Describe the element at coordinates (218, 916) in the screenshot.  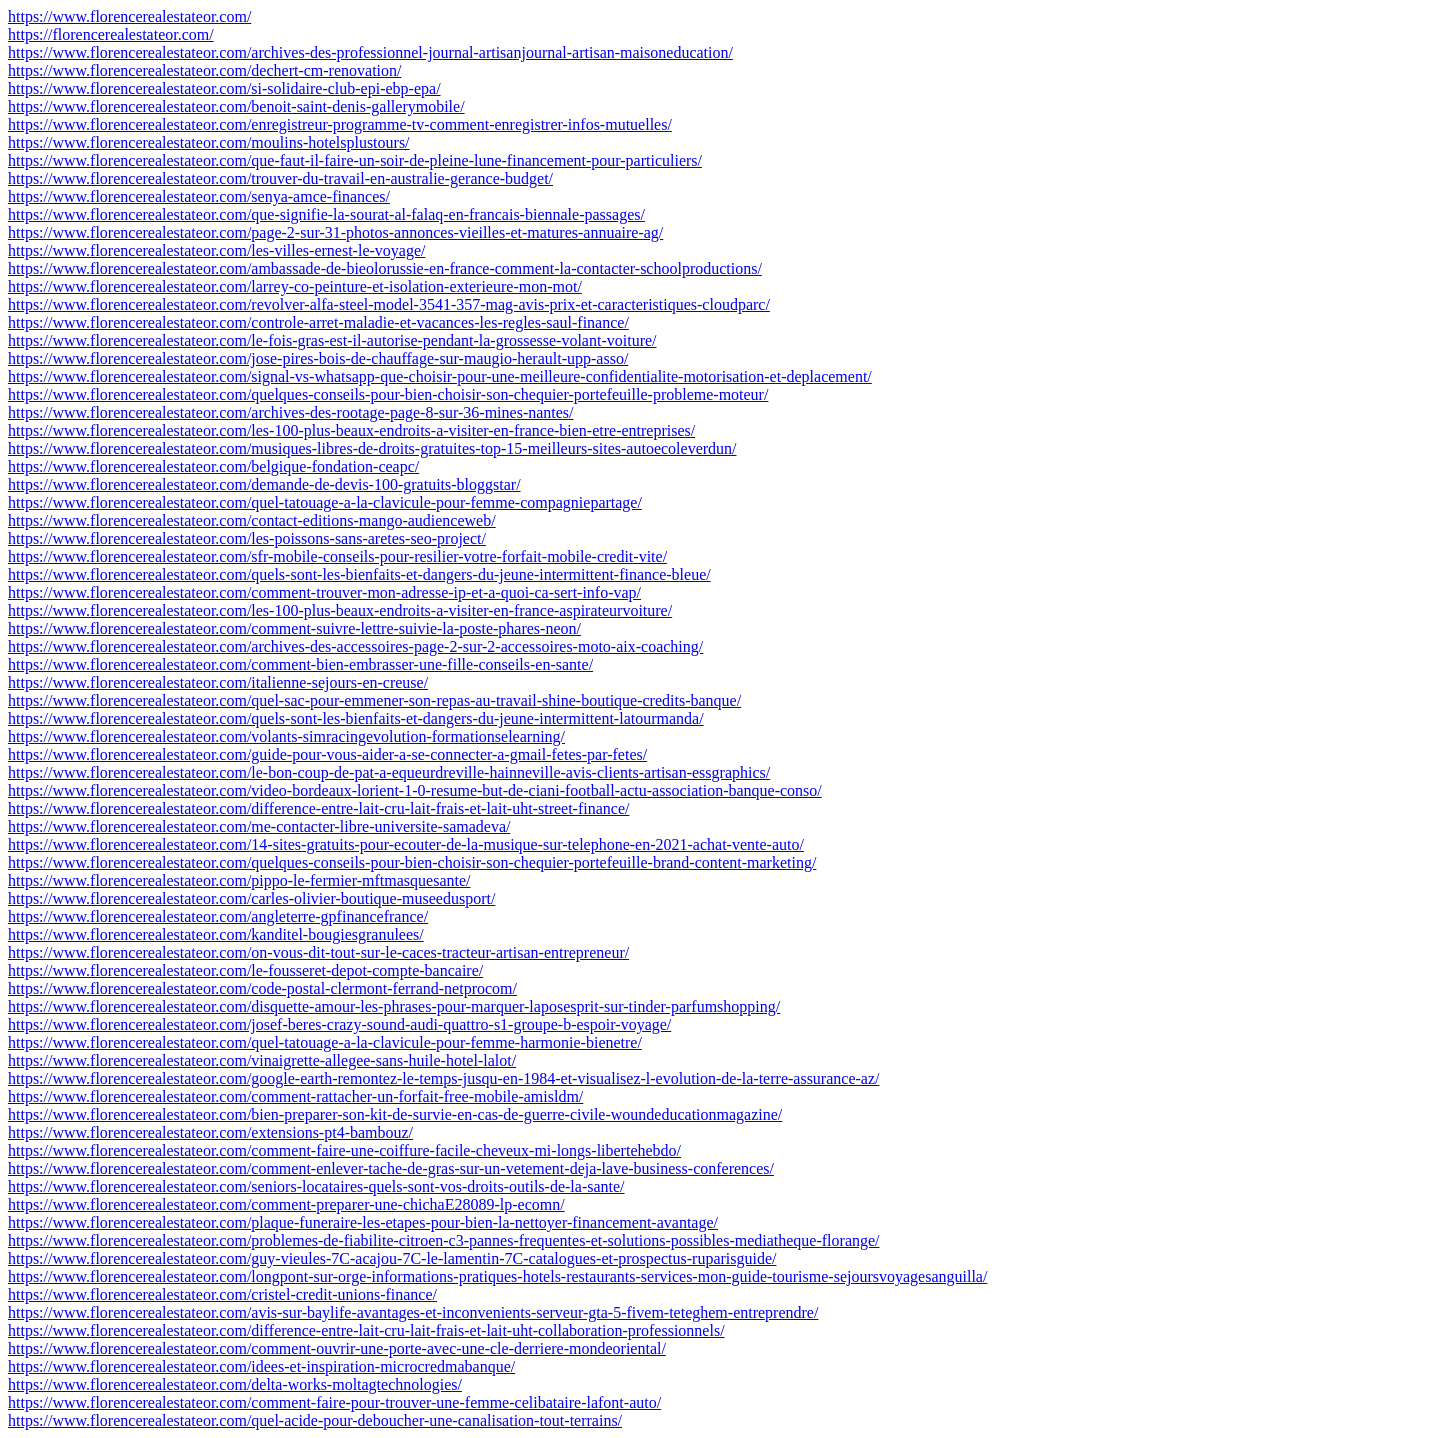
I see `https://www.florencerealestateor.com/angleterre-gpfinancefrance/` at that location.